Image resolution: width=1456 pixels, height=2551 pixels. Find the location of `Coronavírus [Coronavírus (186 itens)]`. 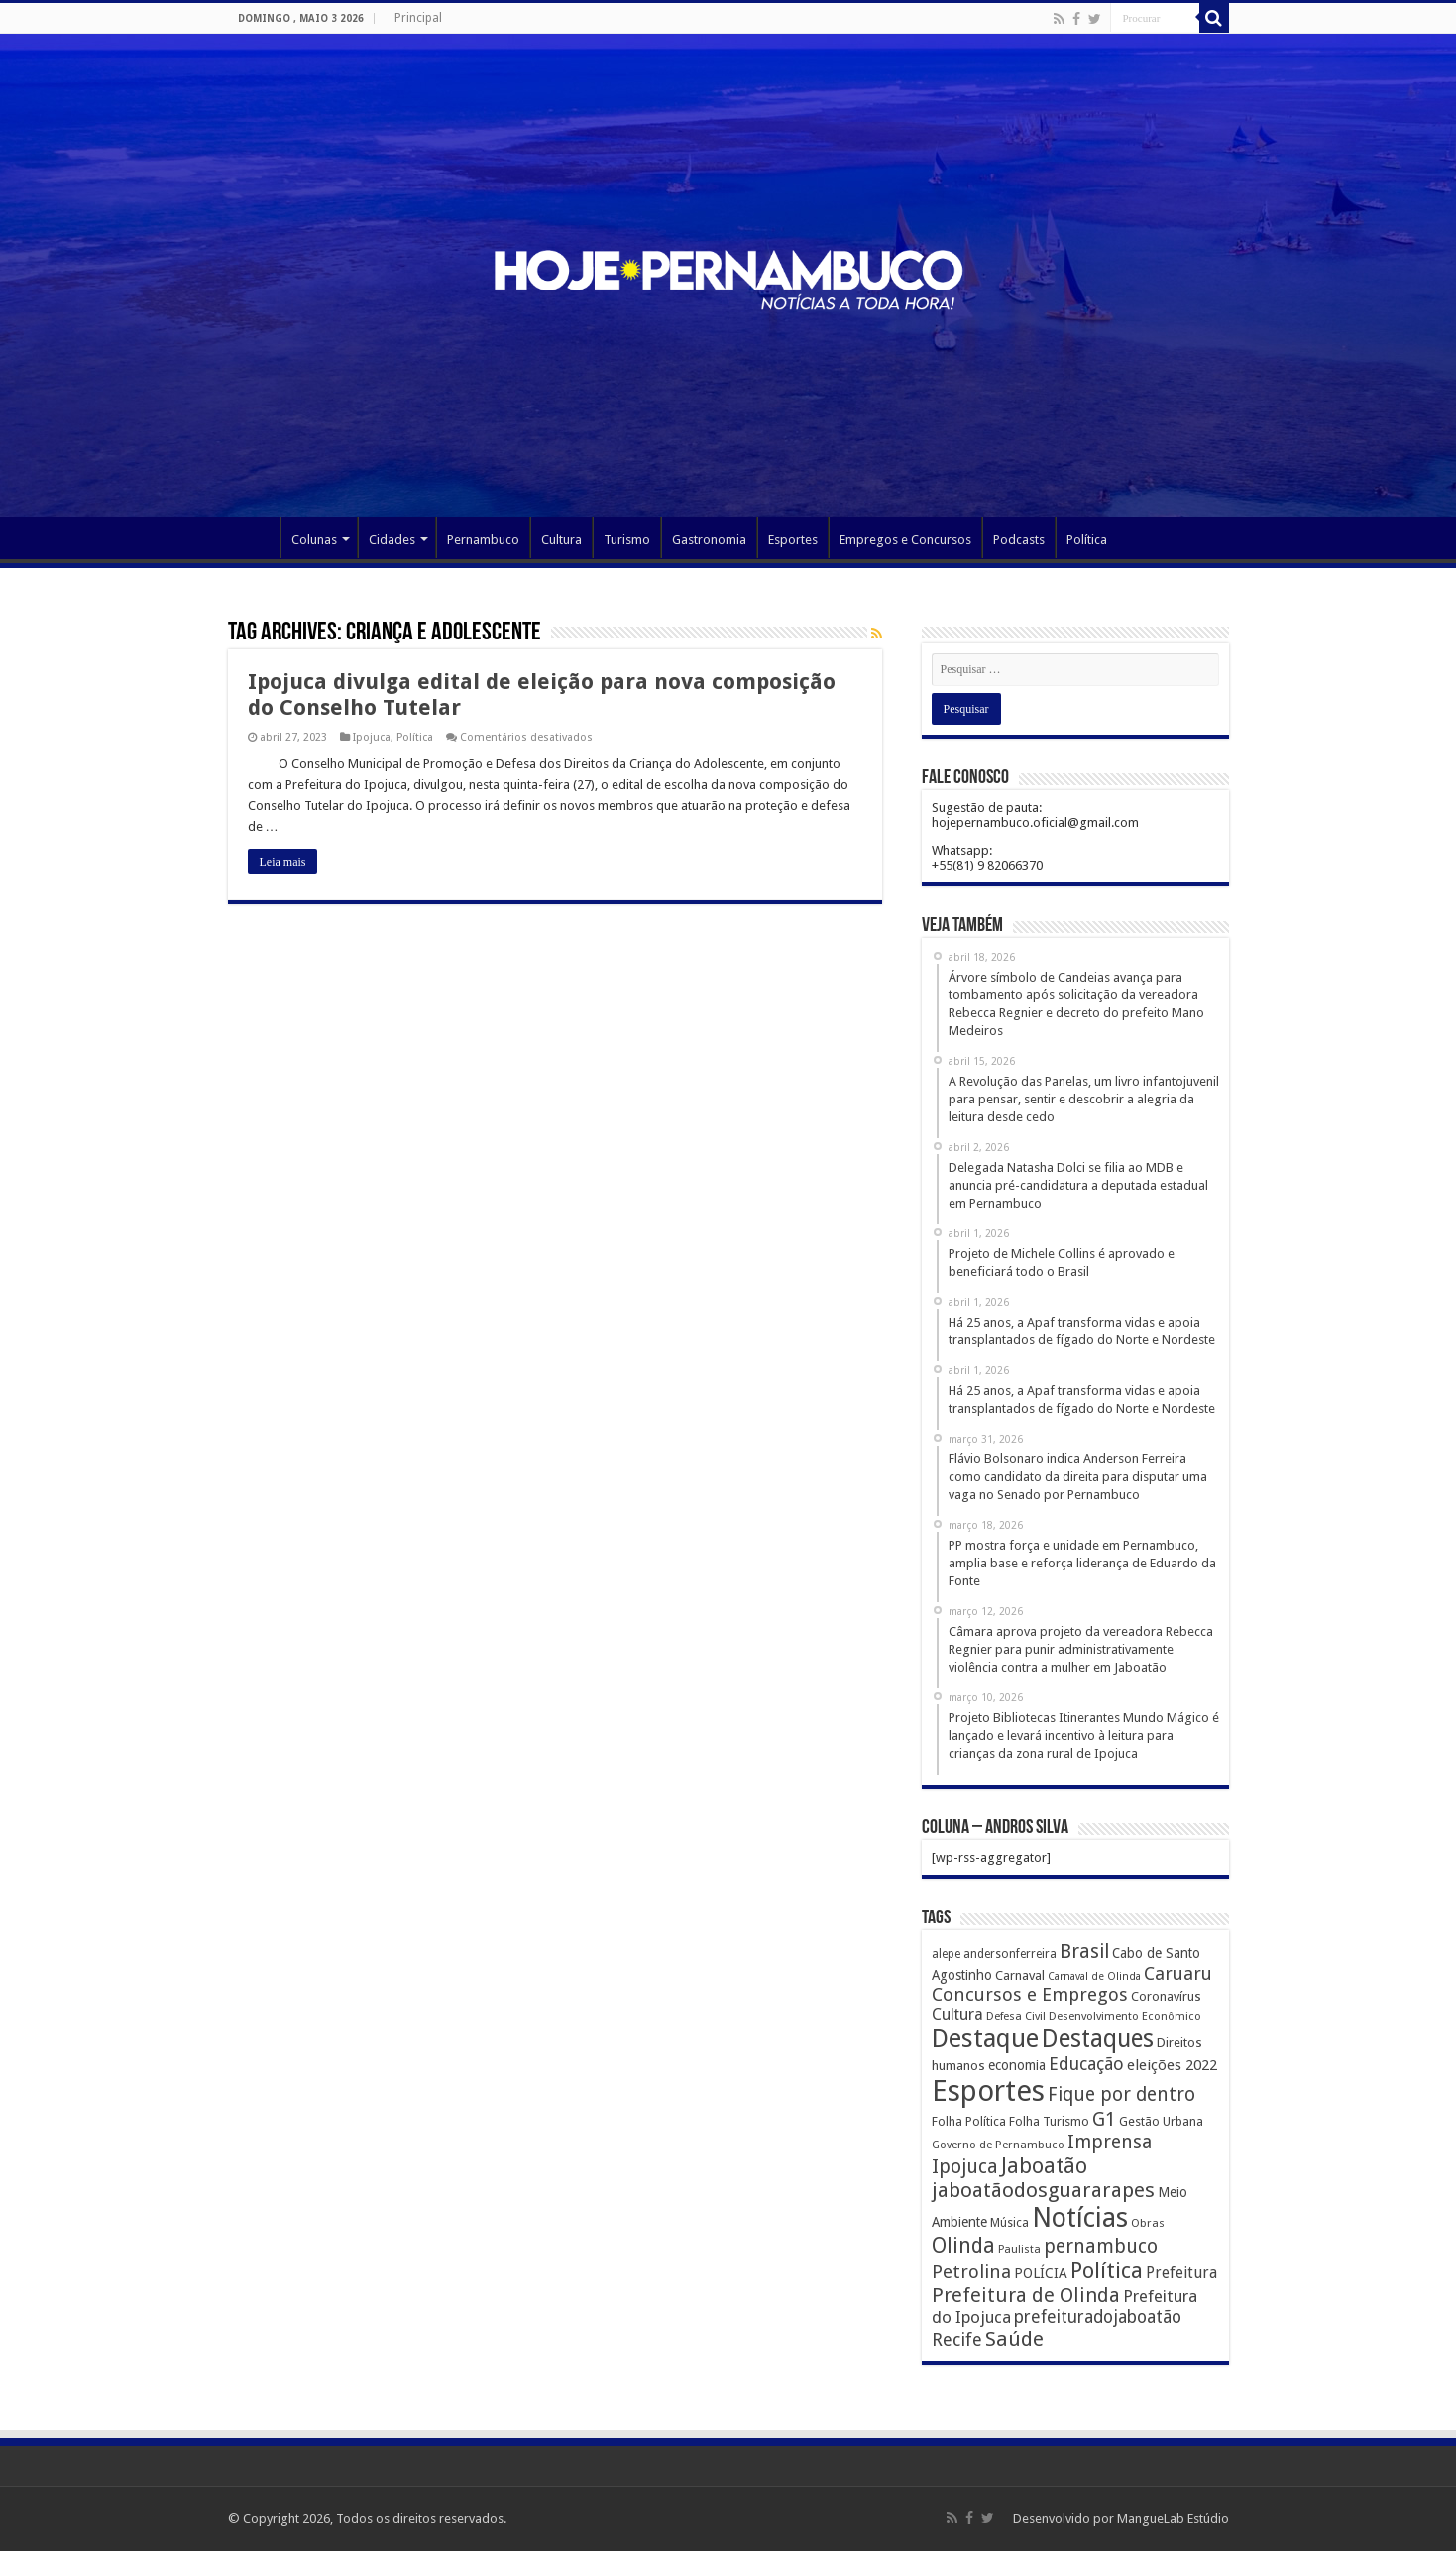

Coronavírus [Coronavírus (186 itens)] is located at coordinates (1166, 1996).